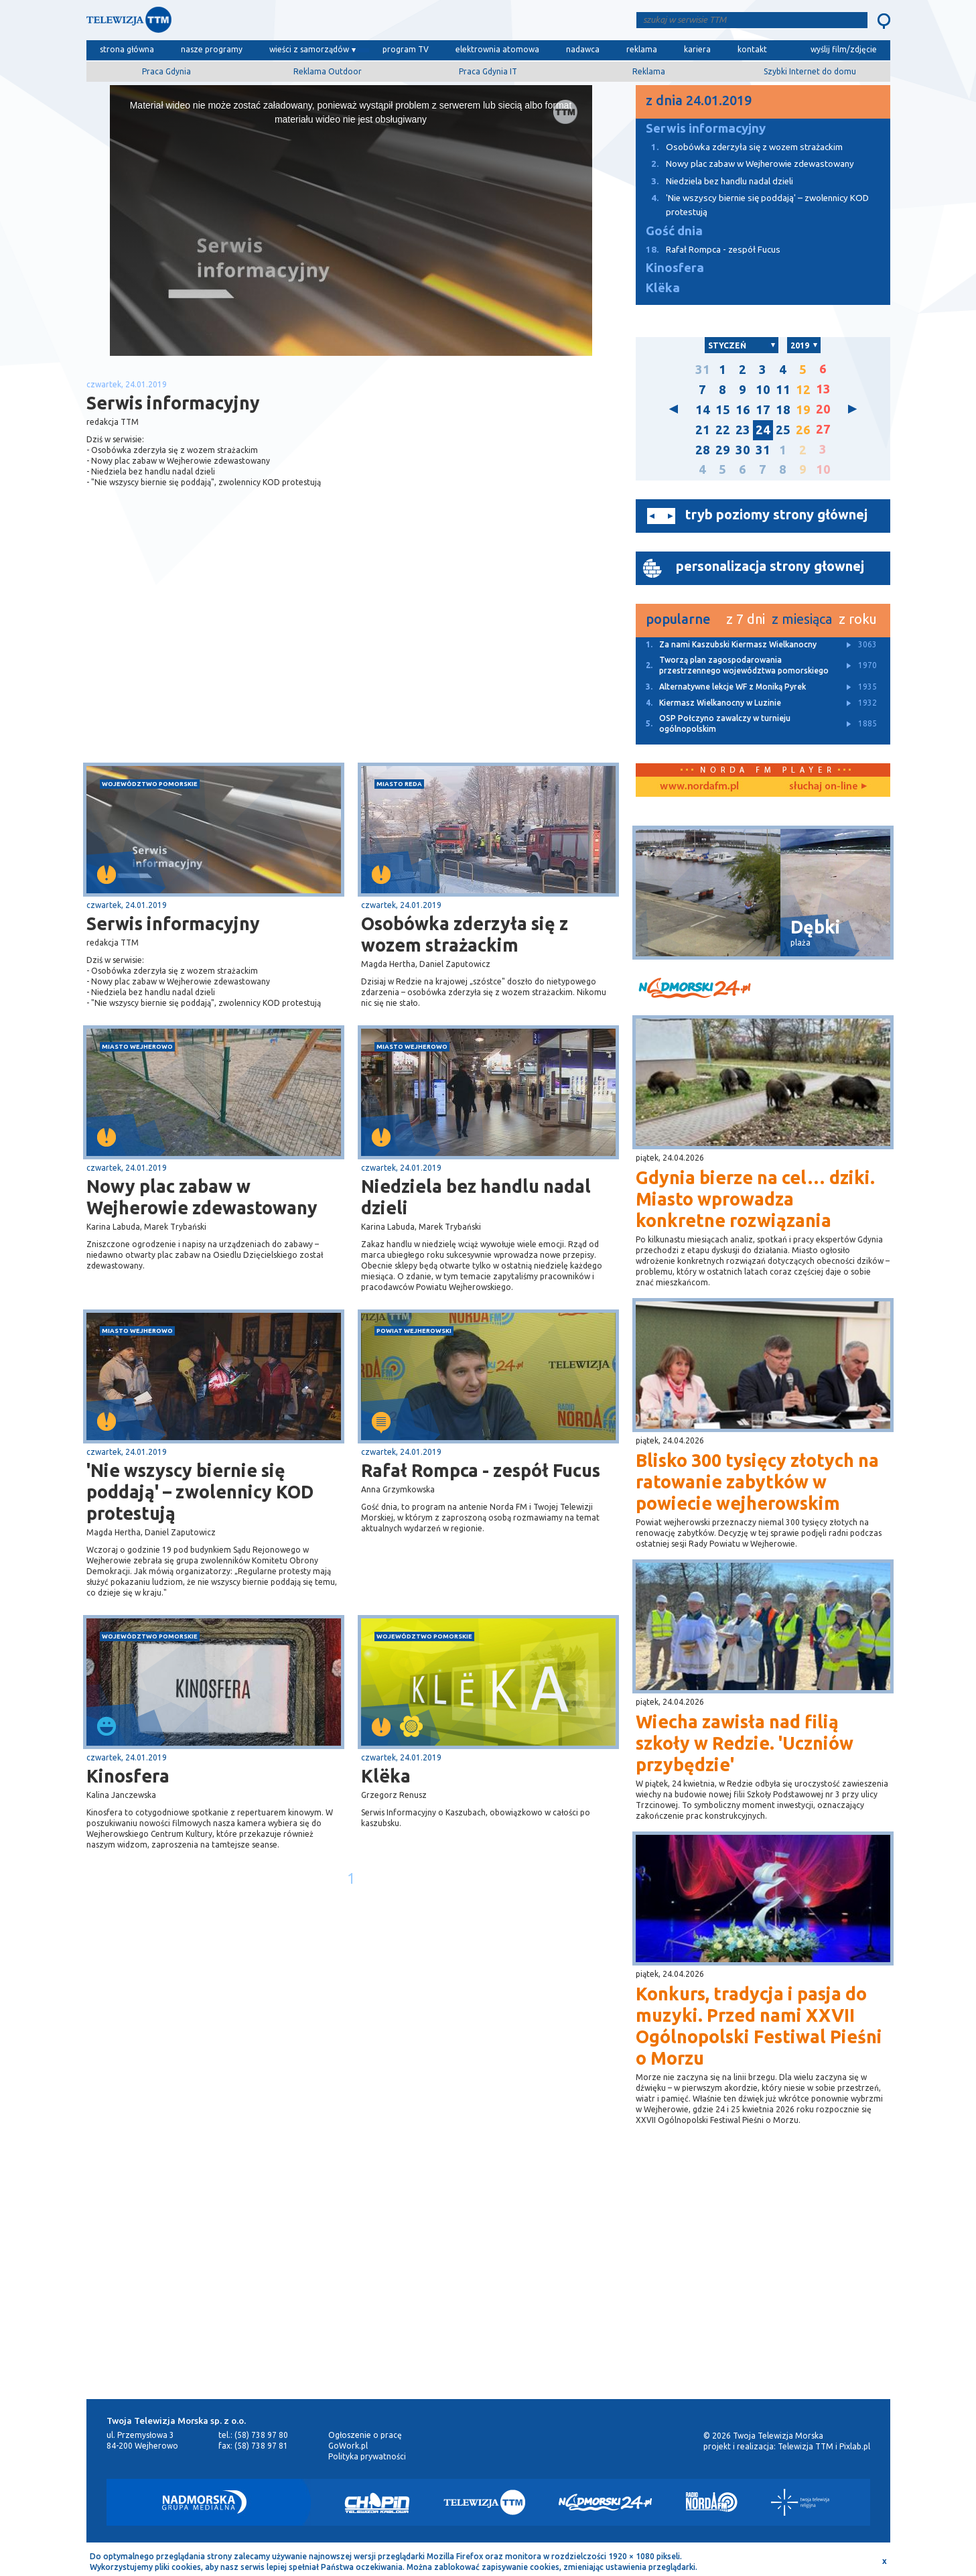  What do you see at coordinates (309, 49) in the screenshot?
I see `wieści z samorządów` at bounding box center [309, 49].